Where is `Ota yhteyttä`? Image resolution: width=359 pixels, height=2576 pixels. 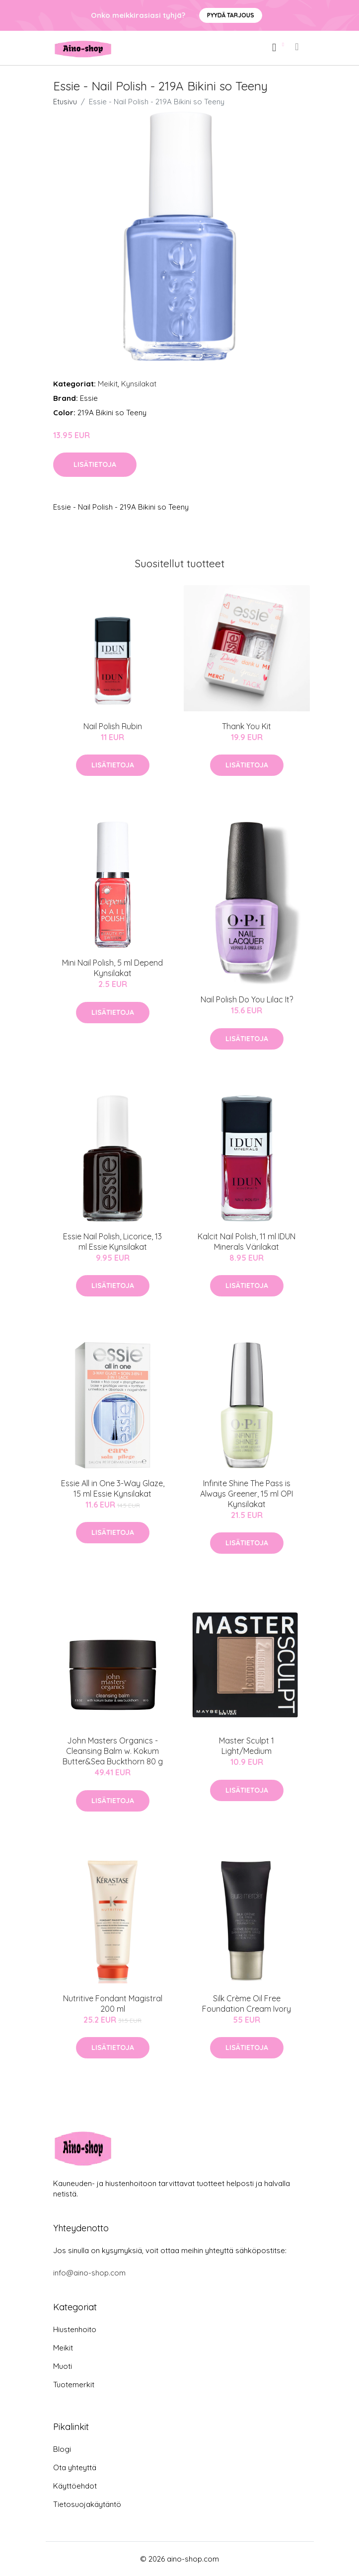
Ota yhteyttä is located at coordinates (74, 2467).